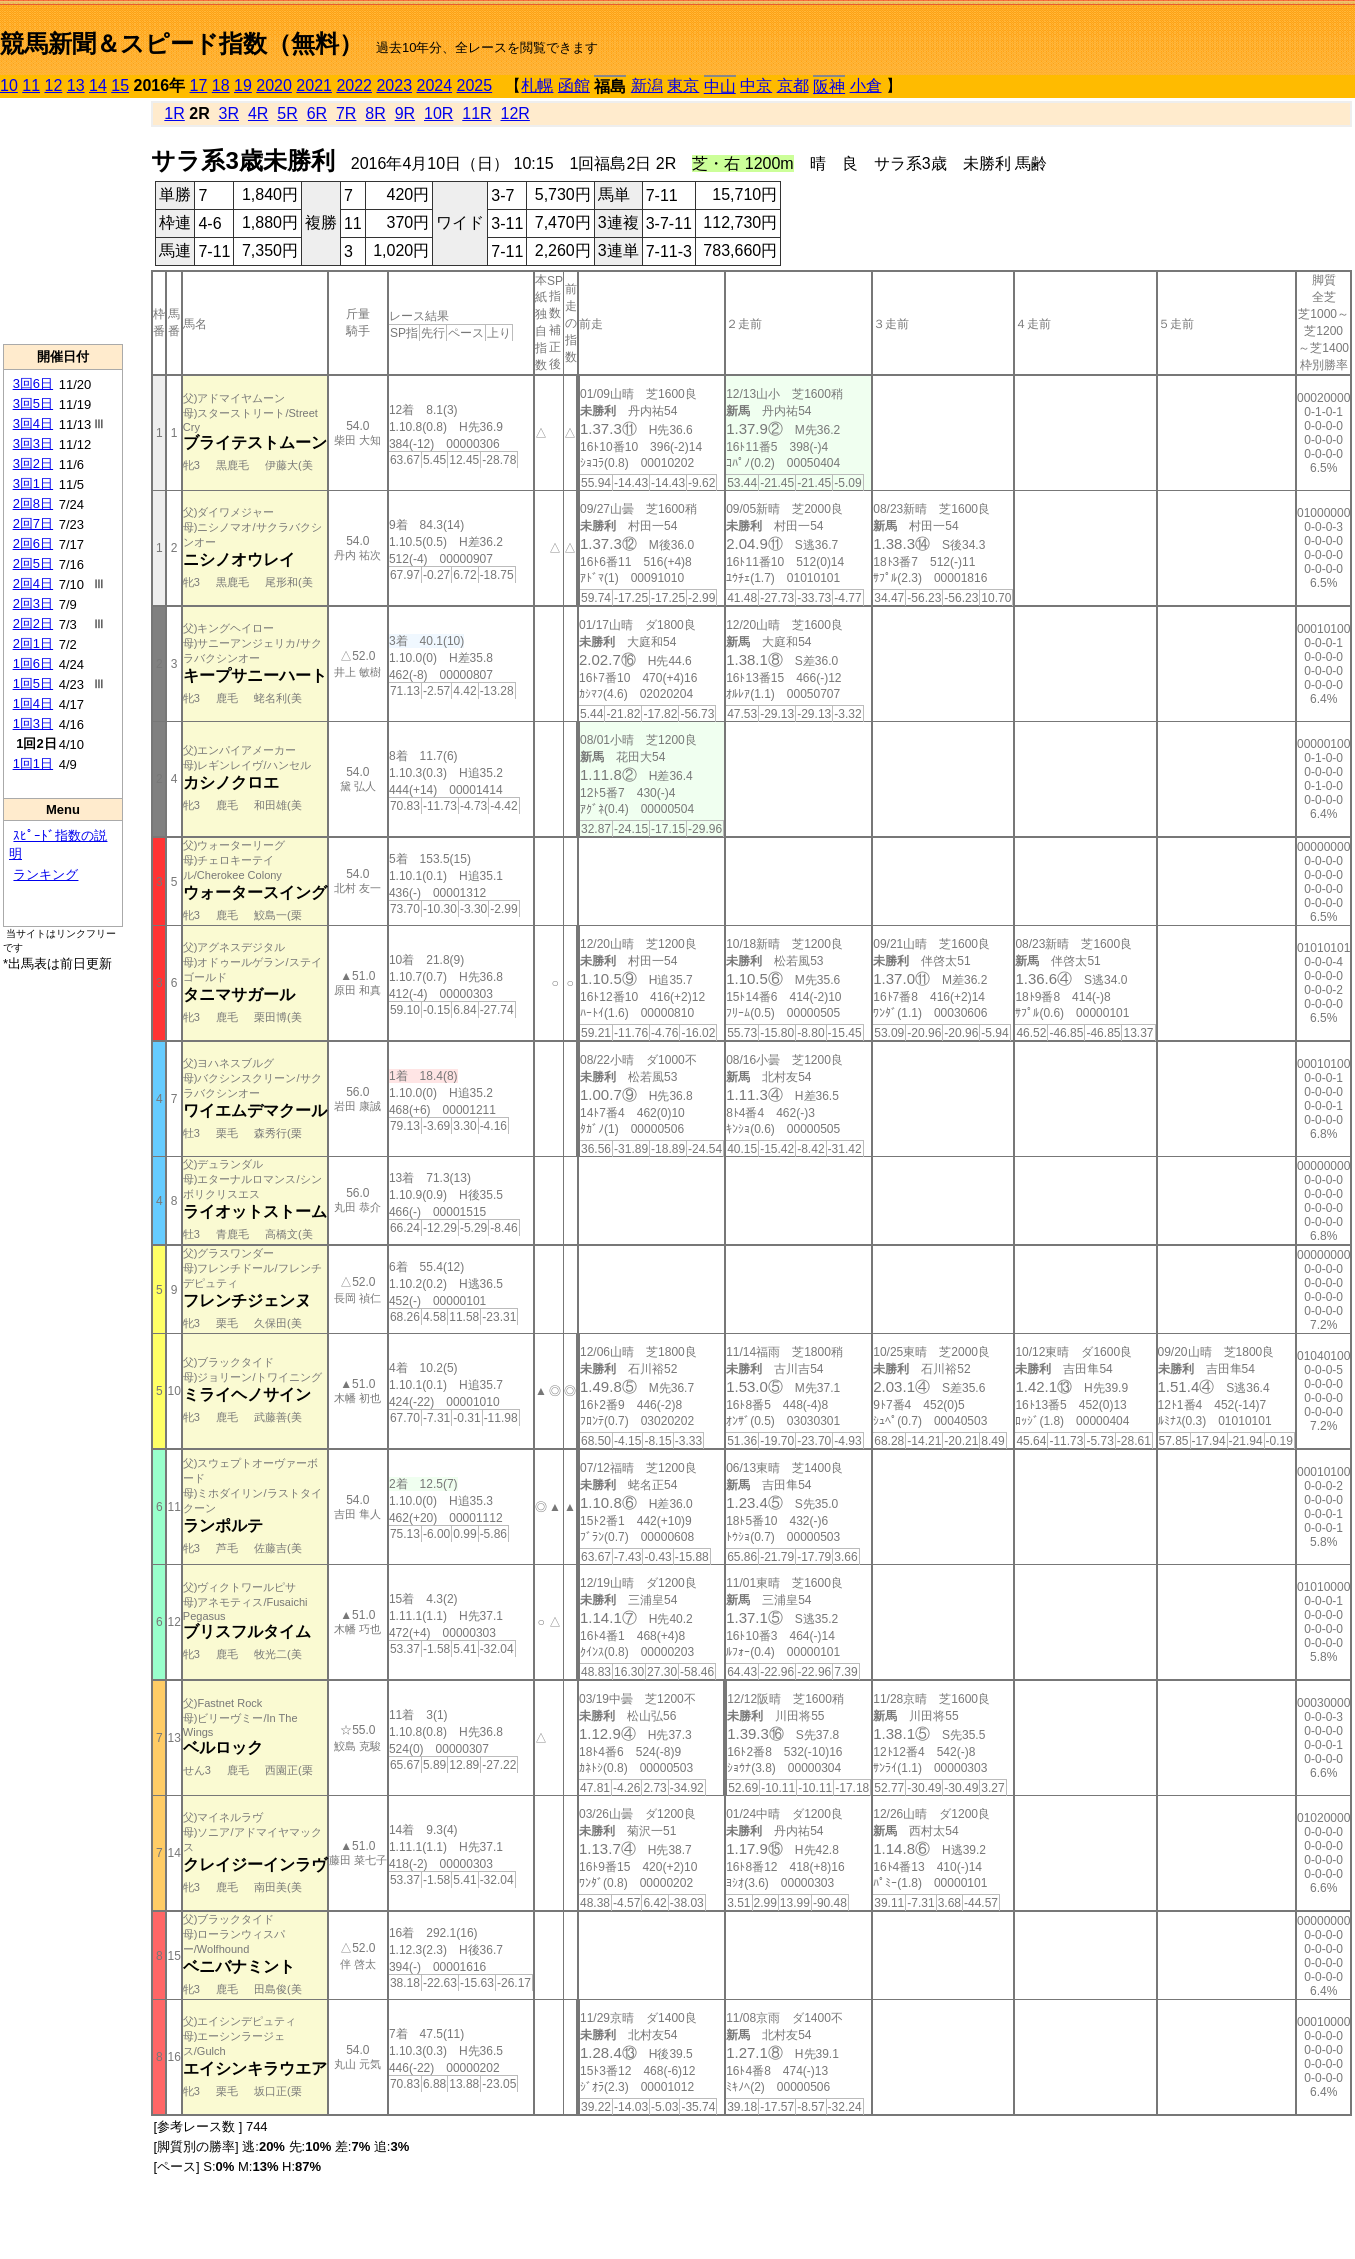 This screenshot has width=1355, height=2259. I want to click on 15, so click(120, 85).